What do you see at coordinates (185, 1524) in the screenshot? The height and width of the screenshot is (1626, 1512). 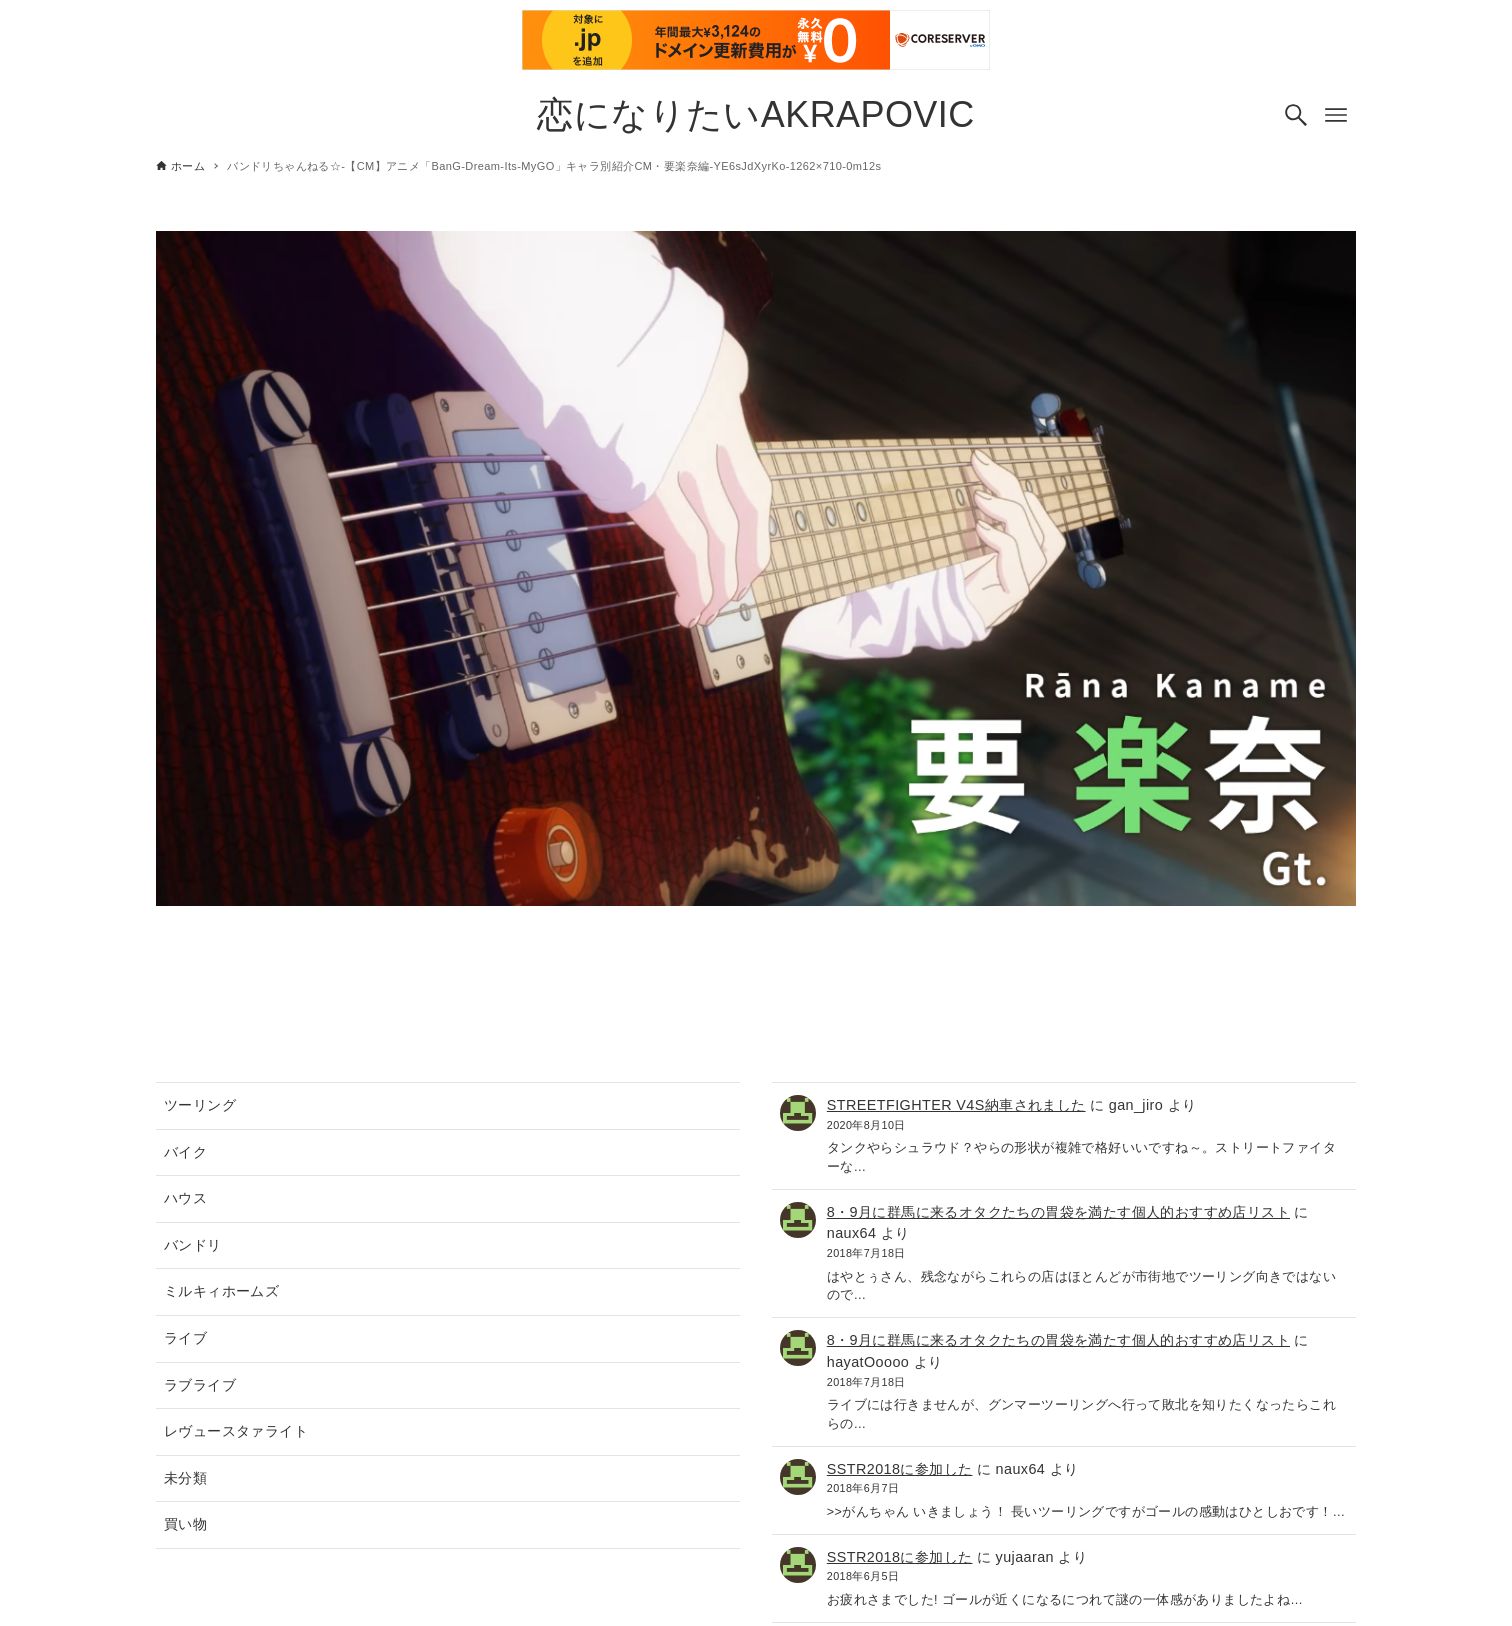 I see `買い物` at bounding box center [185, 1524].